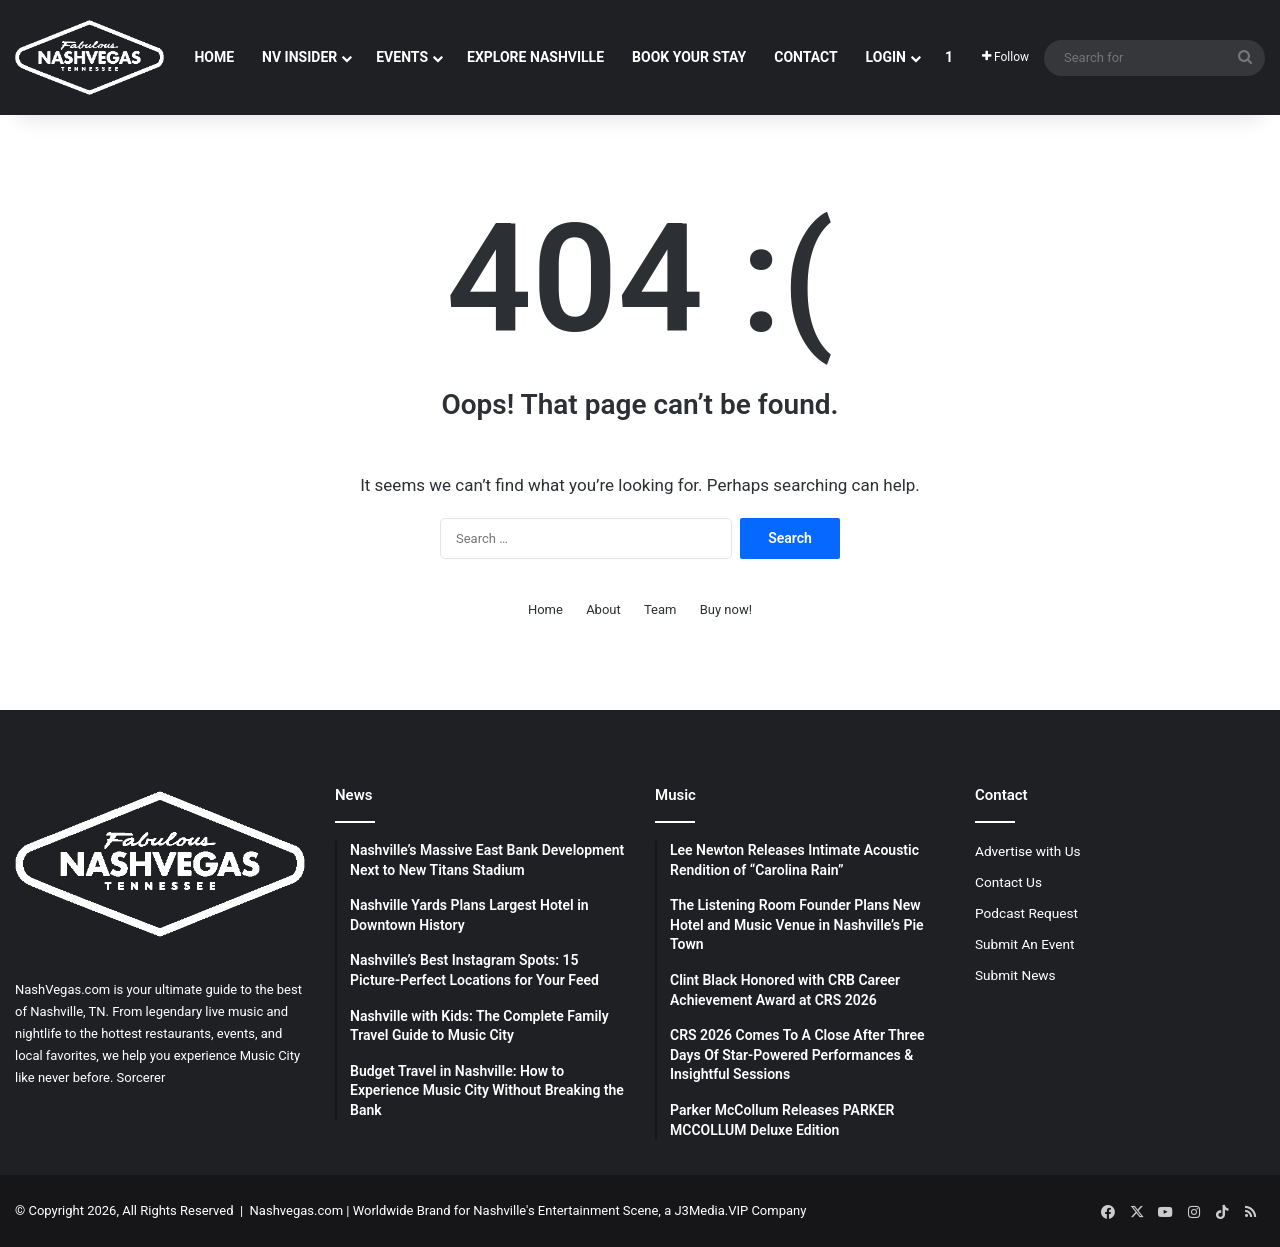 This screenshot has height=1247, width=1280. What do you see at coordinates (214, 57) in the screenshot?
I see `Home` at bounding box center [214, 57].